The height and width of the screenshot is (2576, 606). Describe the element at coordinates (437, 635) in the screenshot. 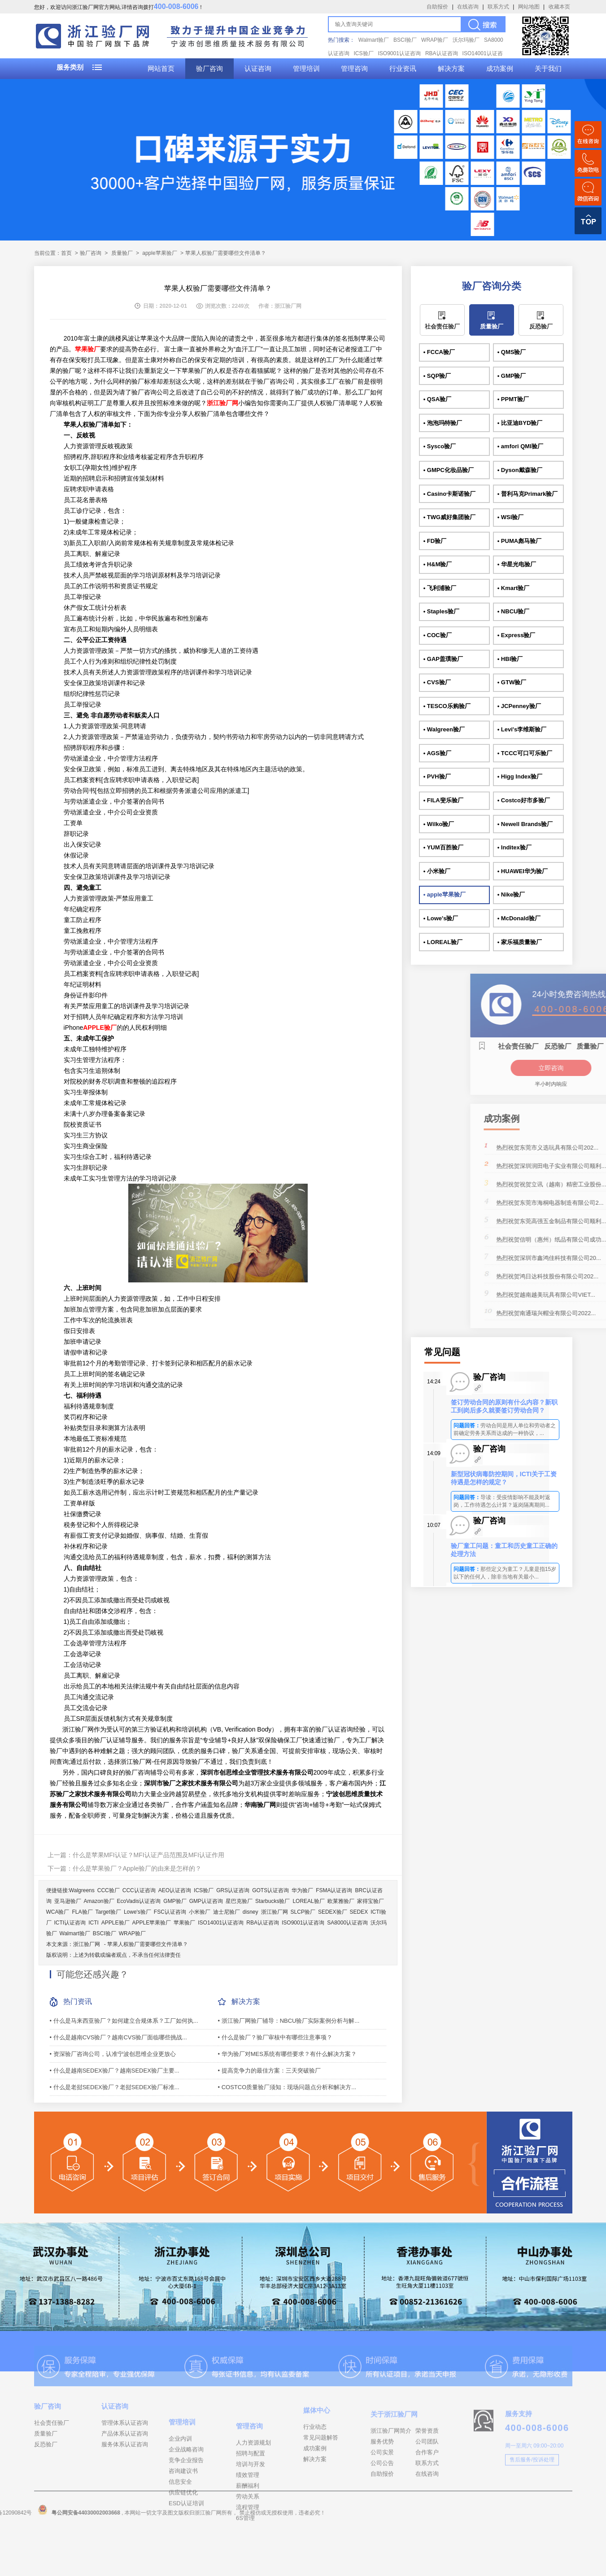

I see `• COC验厂` at that location.